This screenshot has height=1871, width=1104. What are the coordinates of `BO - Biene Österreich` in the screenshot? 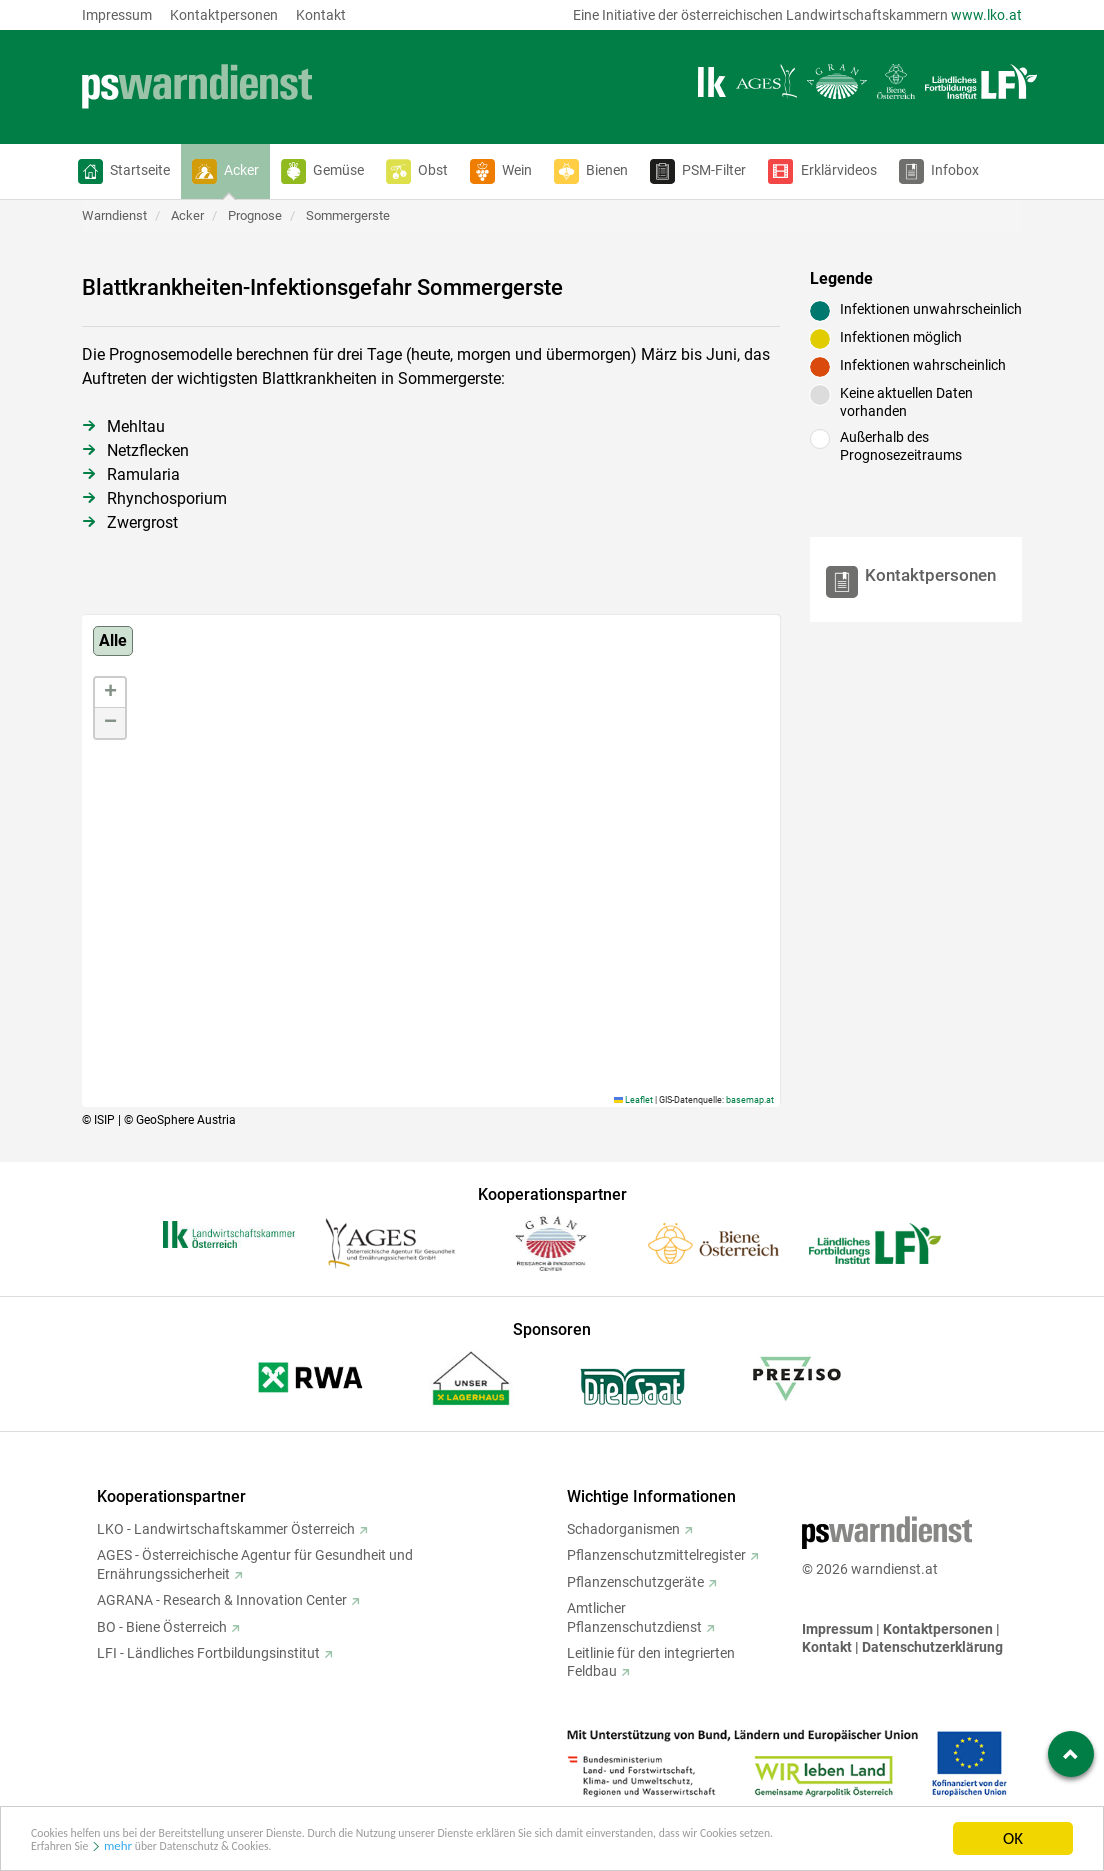 It's located at (162, 1627).